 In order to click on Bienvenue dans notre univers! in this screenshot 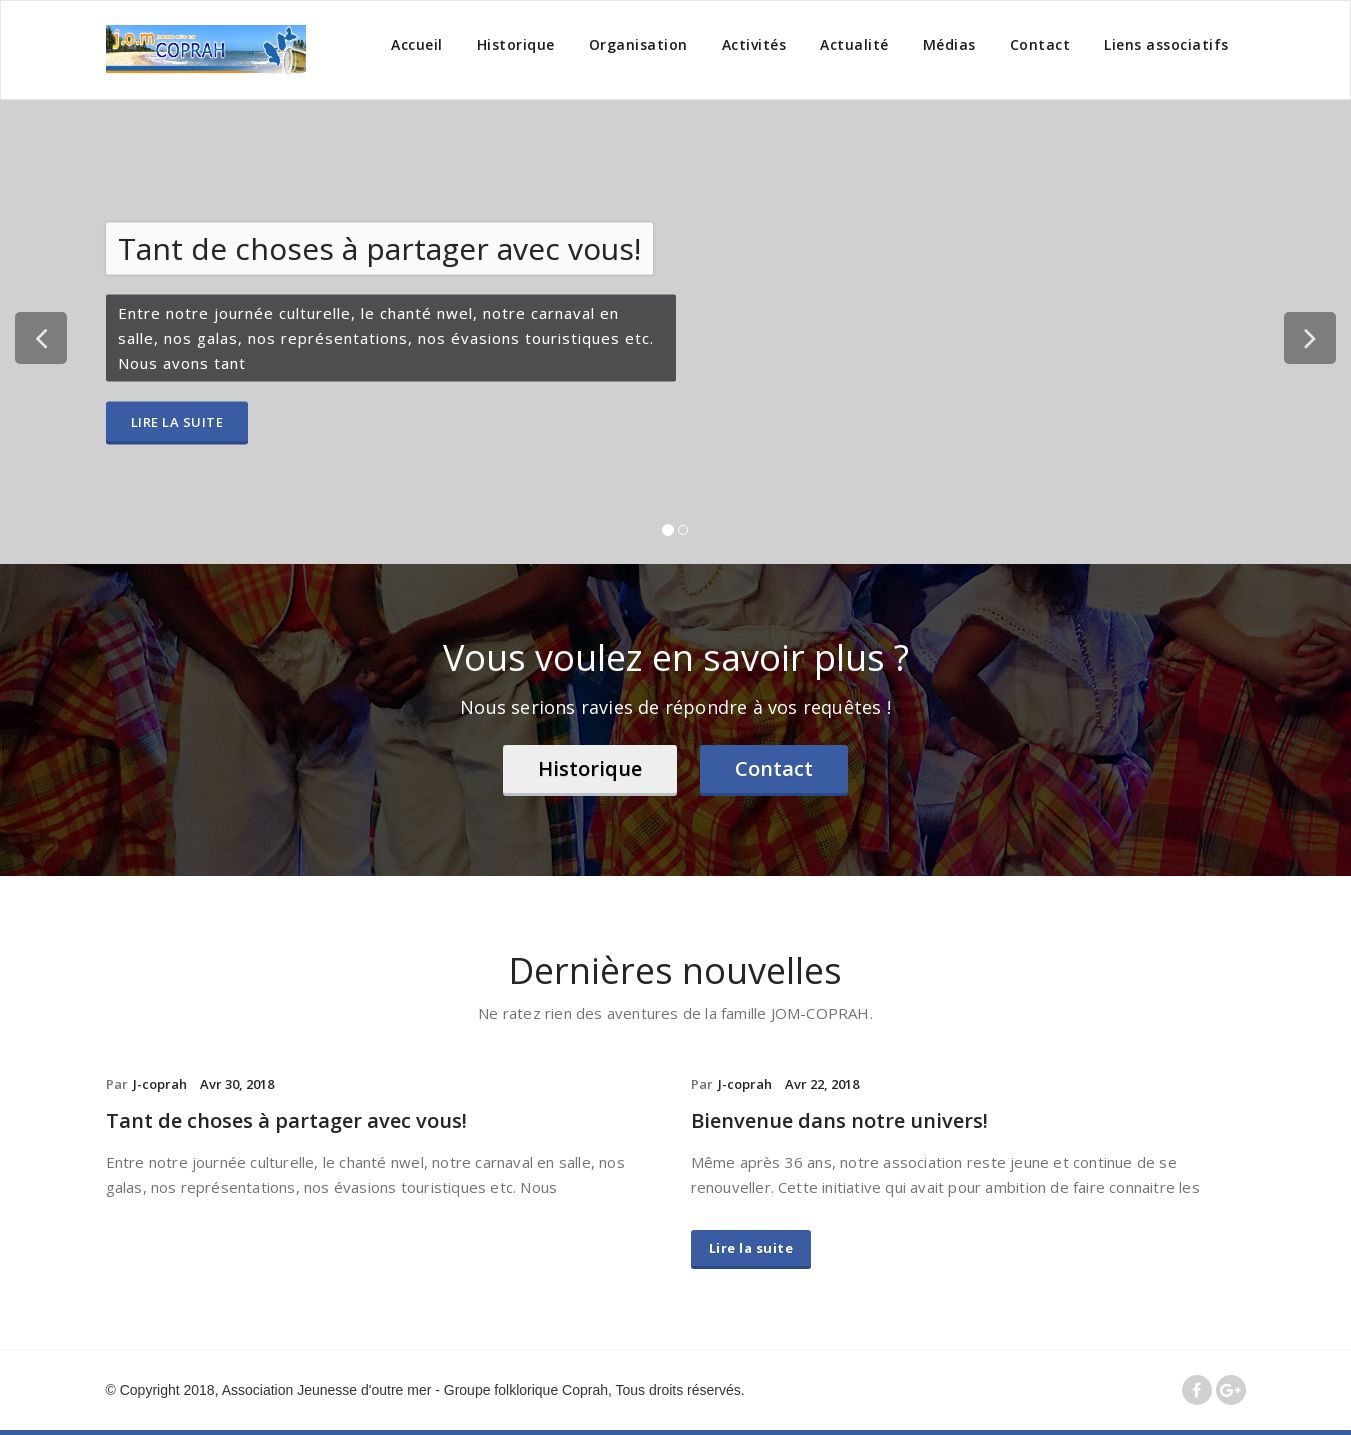, I will do `click(839, 1120)`.